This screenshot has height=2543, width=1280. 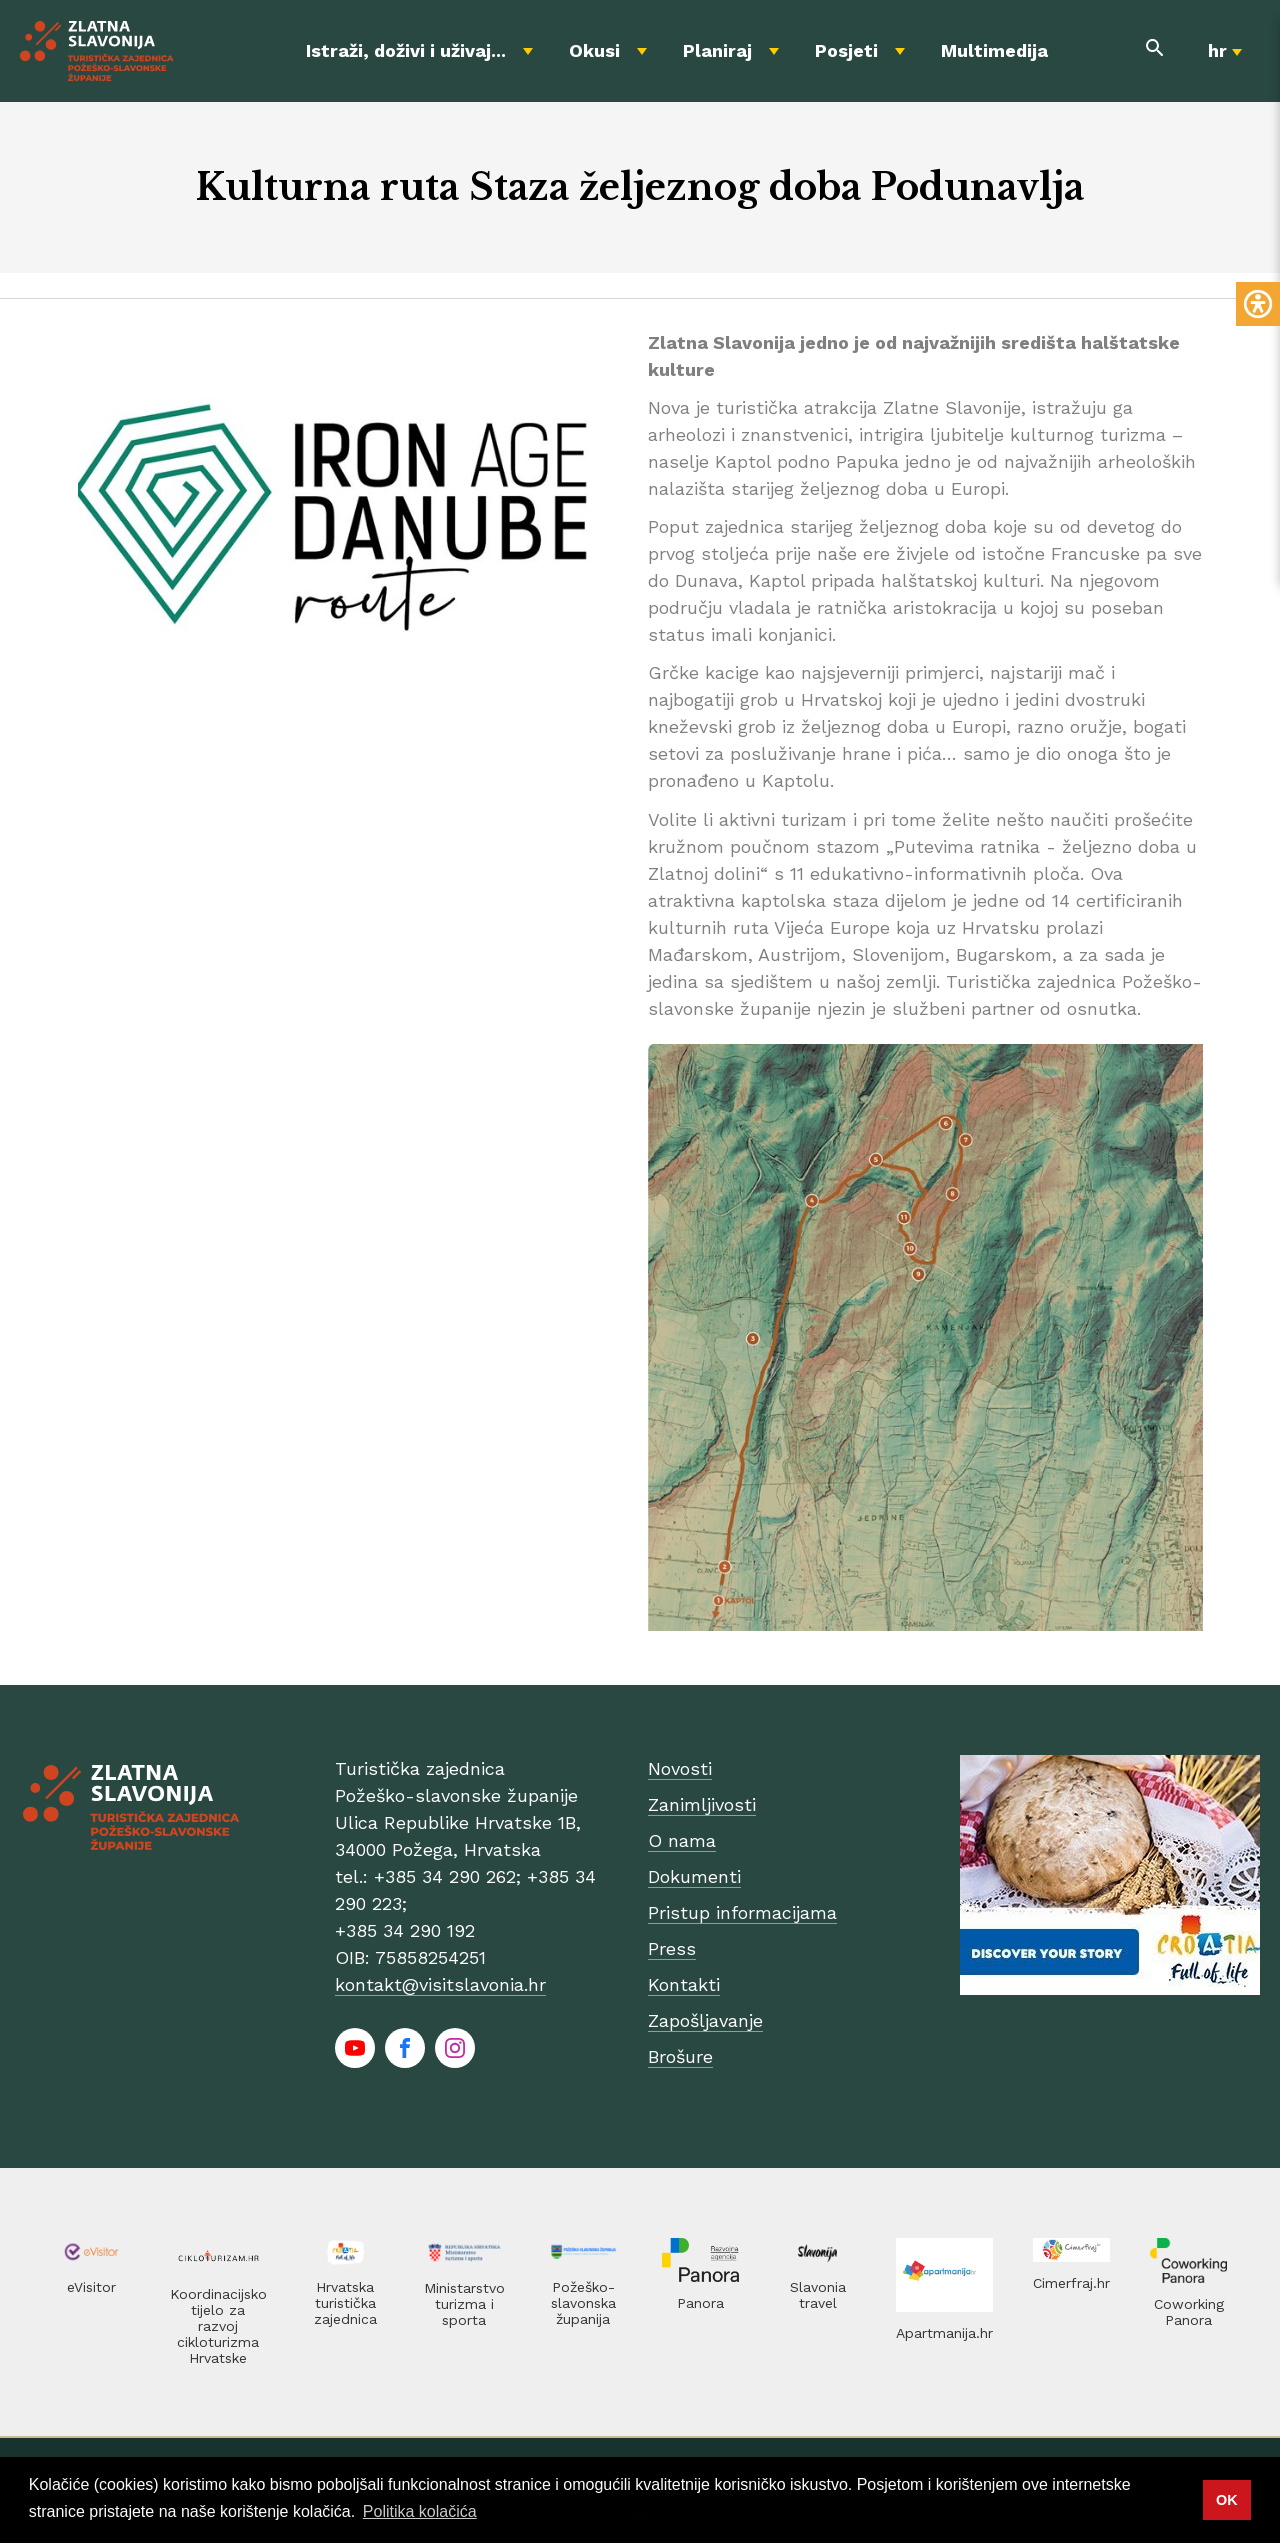 I want to click on Pristup informacijama, so click(x=742, y=1912).